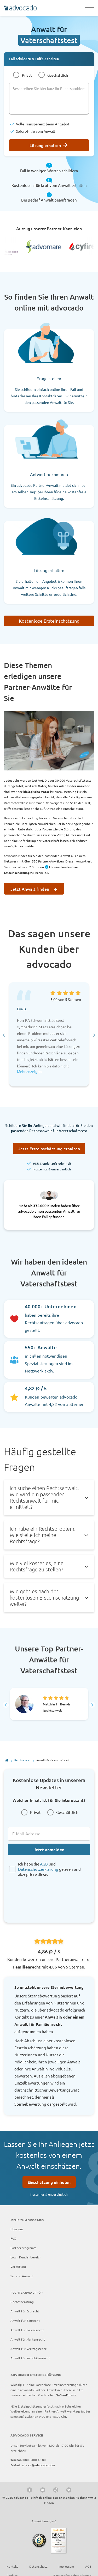 The height and width of the screenshot is (2576, 98). I want to click on Jetzt anmelden, so click(49, 1849).